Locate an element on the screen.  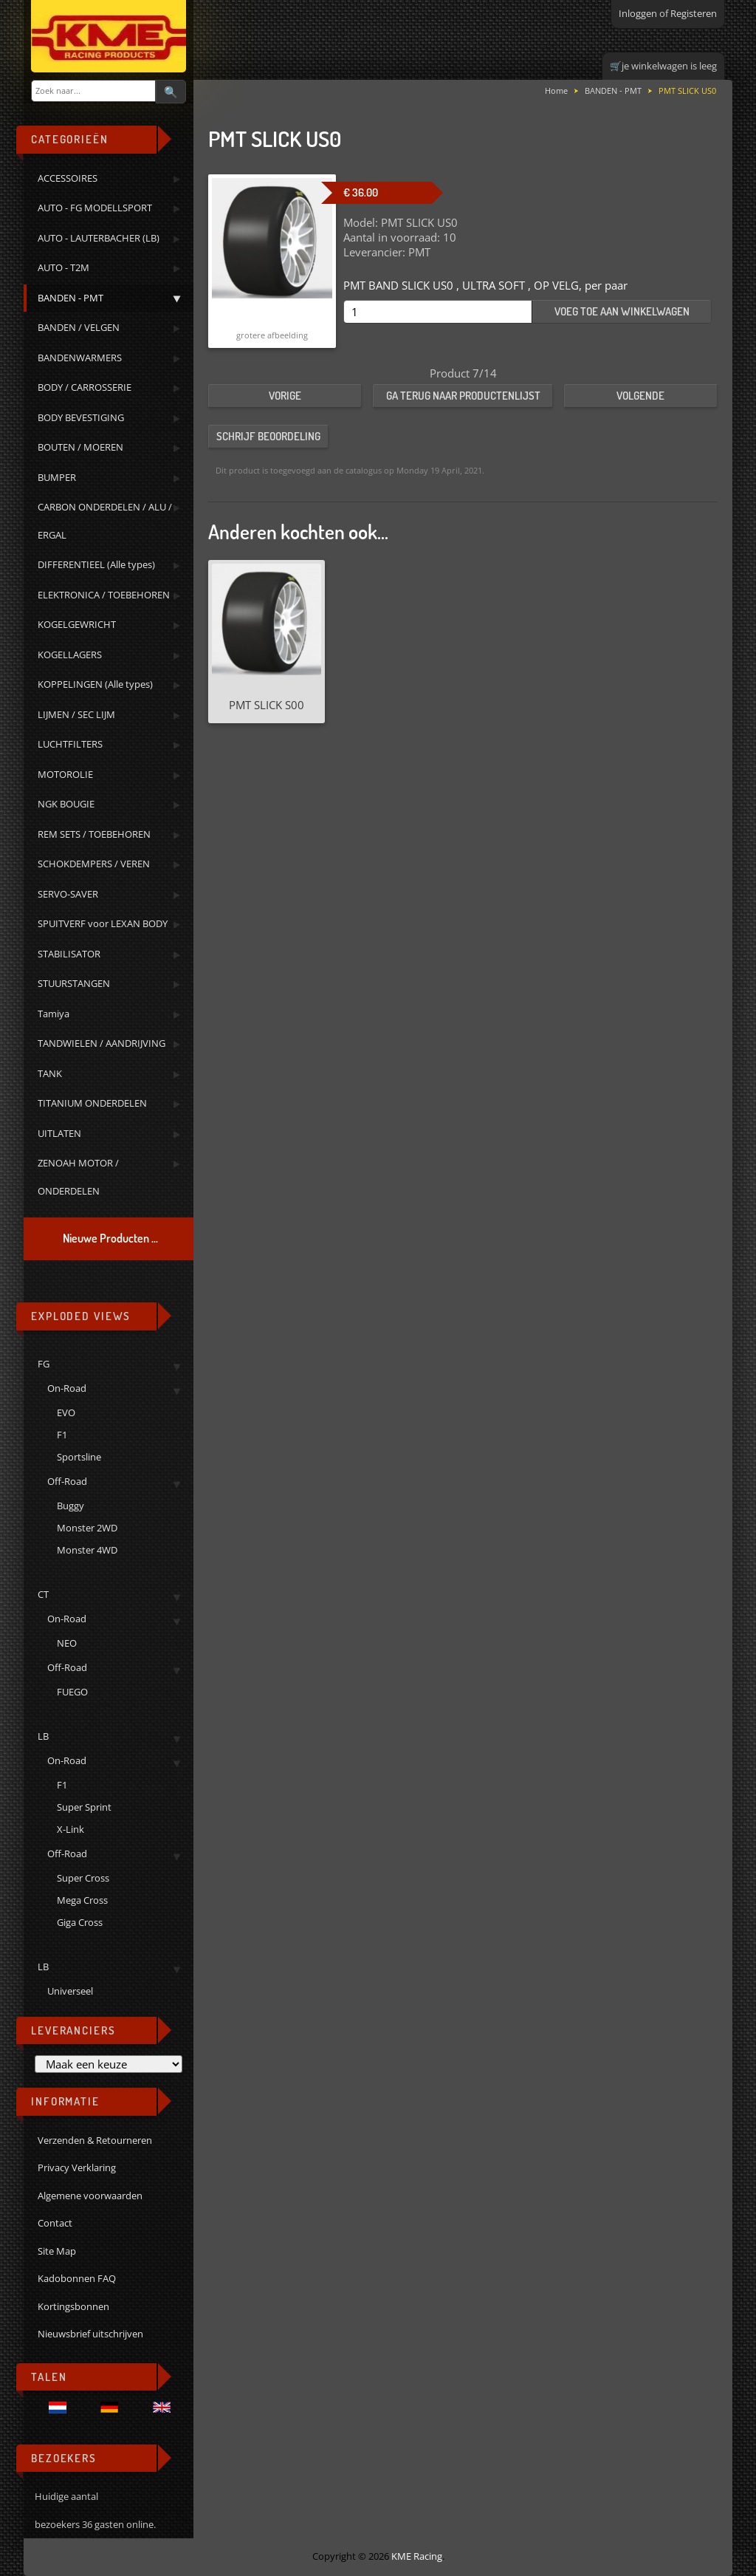
Monster 4WD is located at coordinates (87, 1550).